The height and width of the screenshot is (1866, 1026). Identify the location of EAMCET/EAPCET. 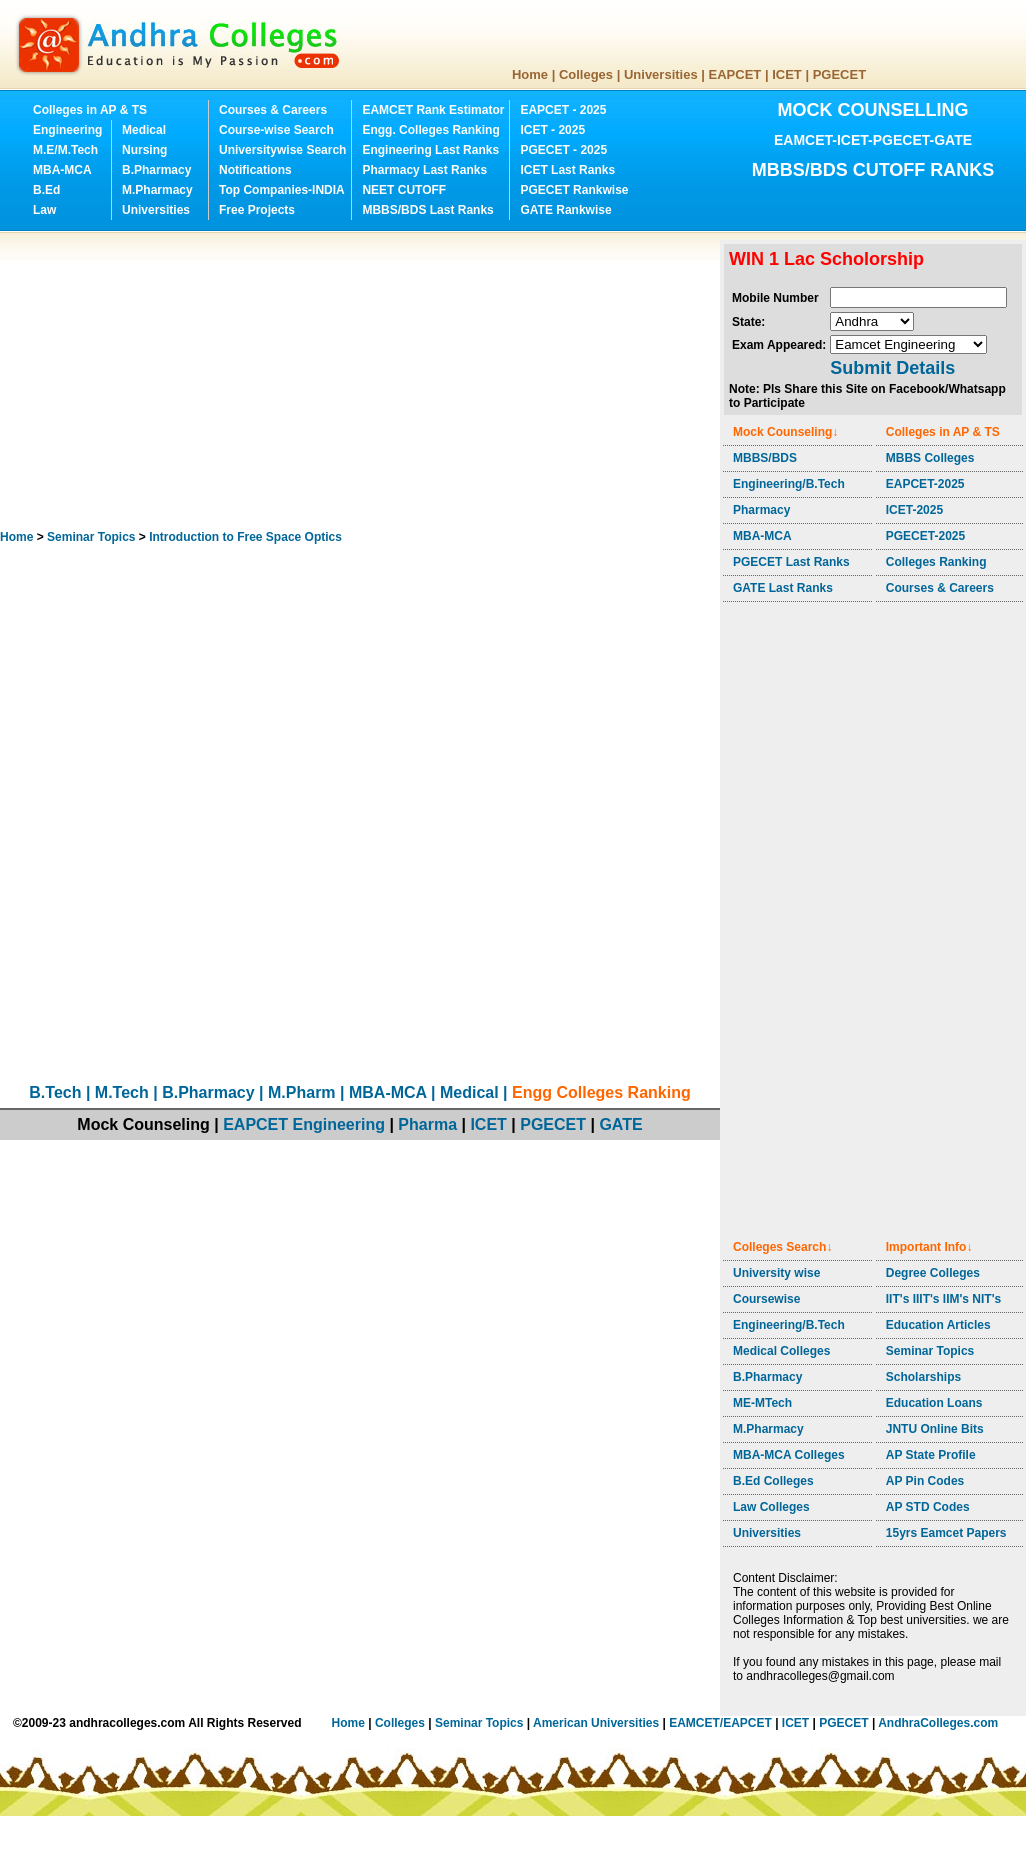
(720, 1723).